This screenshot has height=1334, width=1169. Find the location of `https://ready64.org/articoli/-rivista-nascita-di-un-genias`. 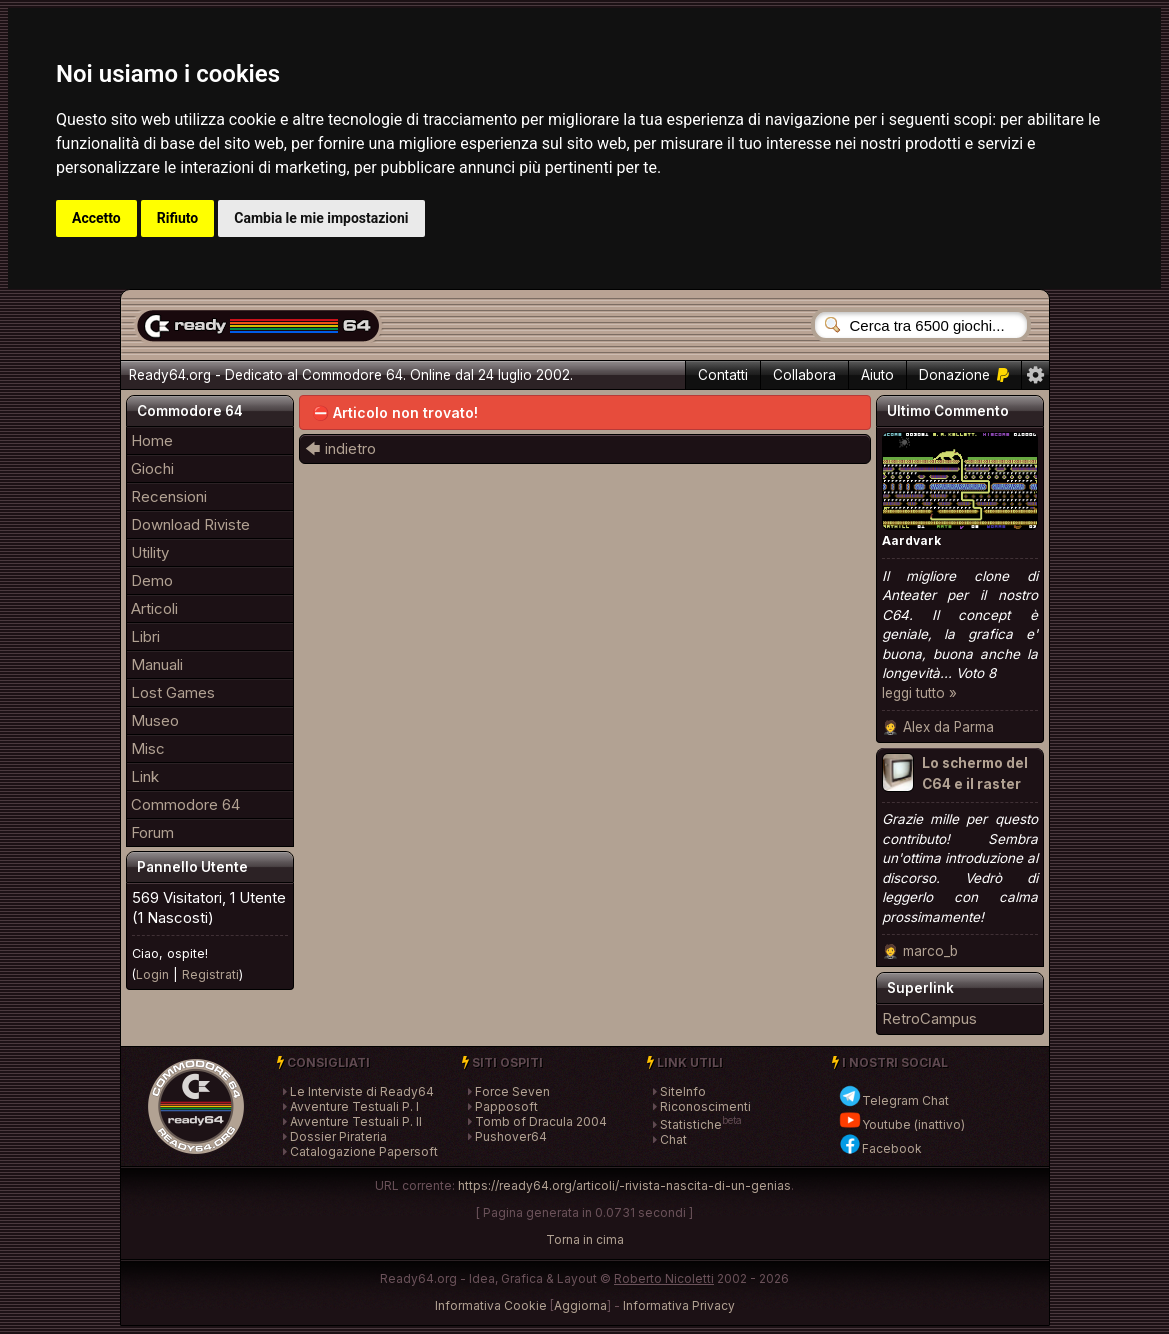

https://ready64.org/articoli/-rivista-nascita-di-un-genias is located at coordinates (624, 1185).